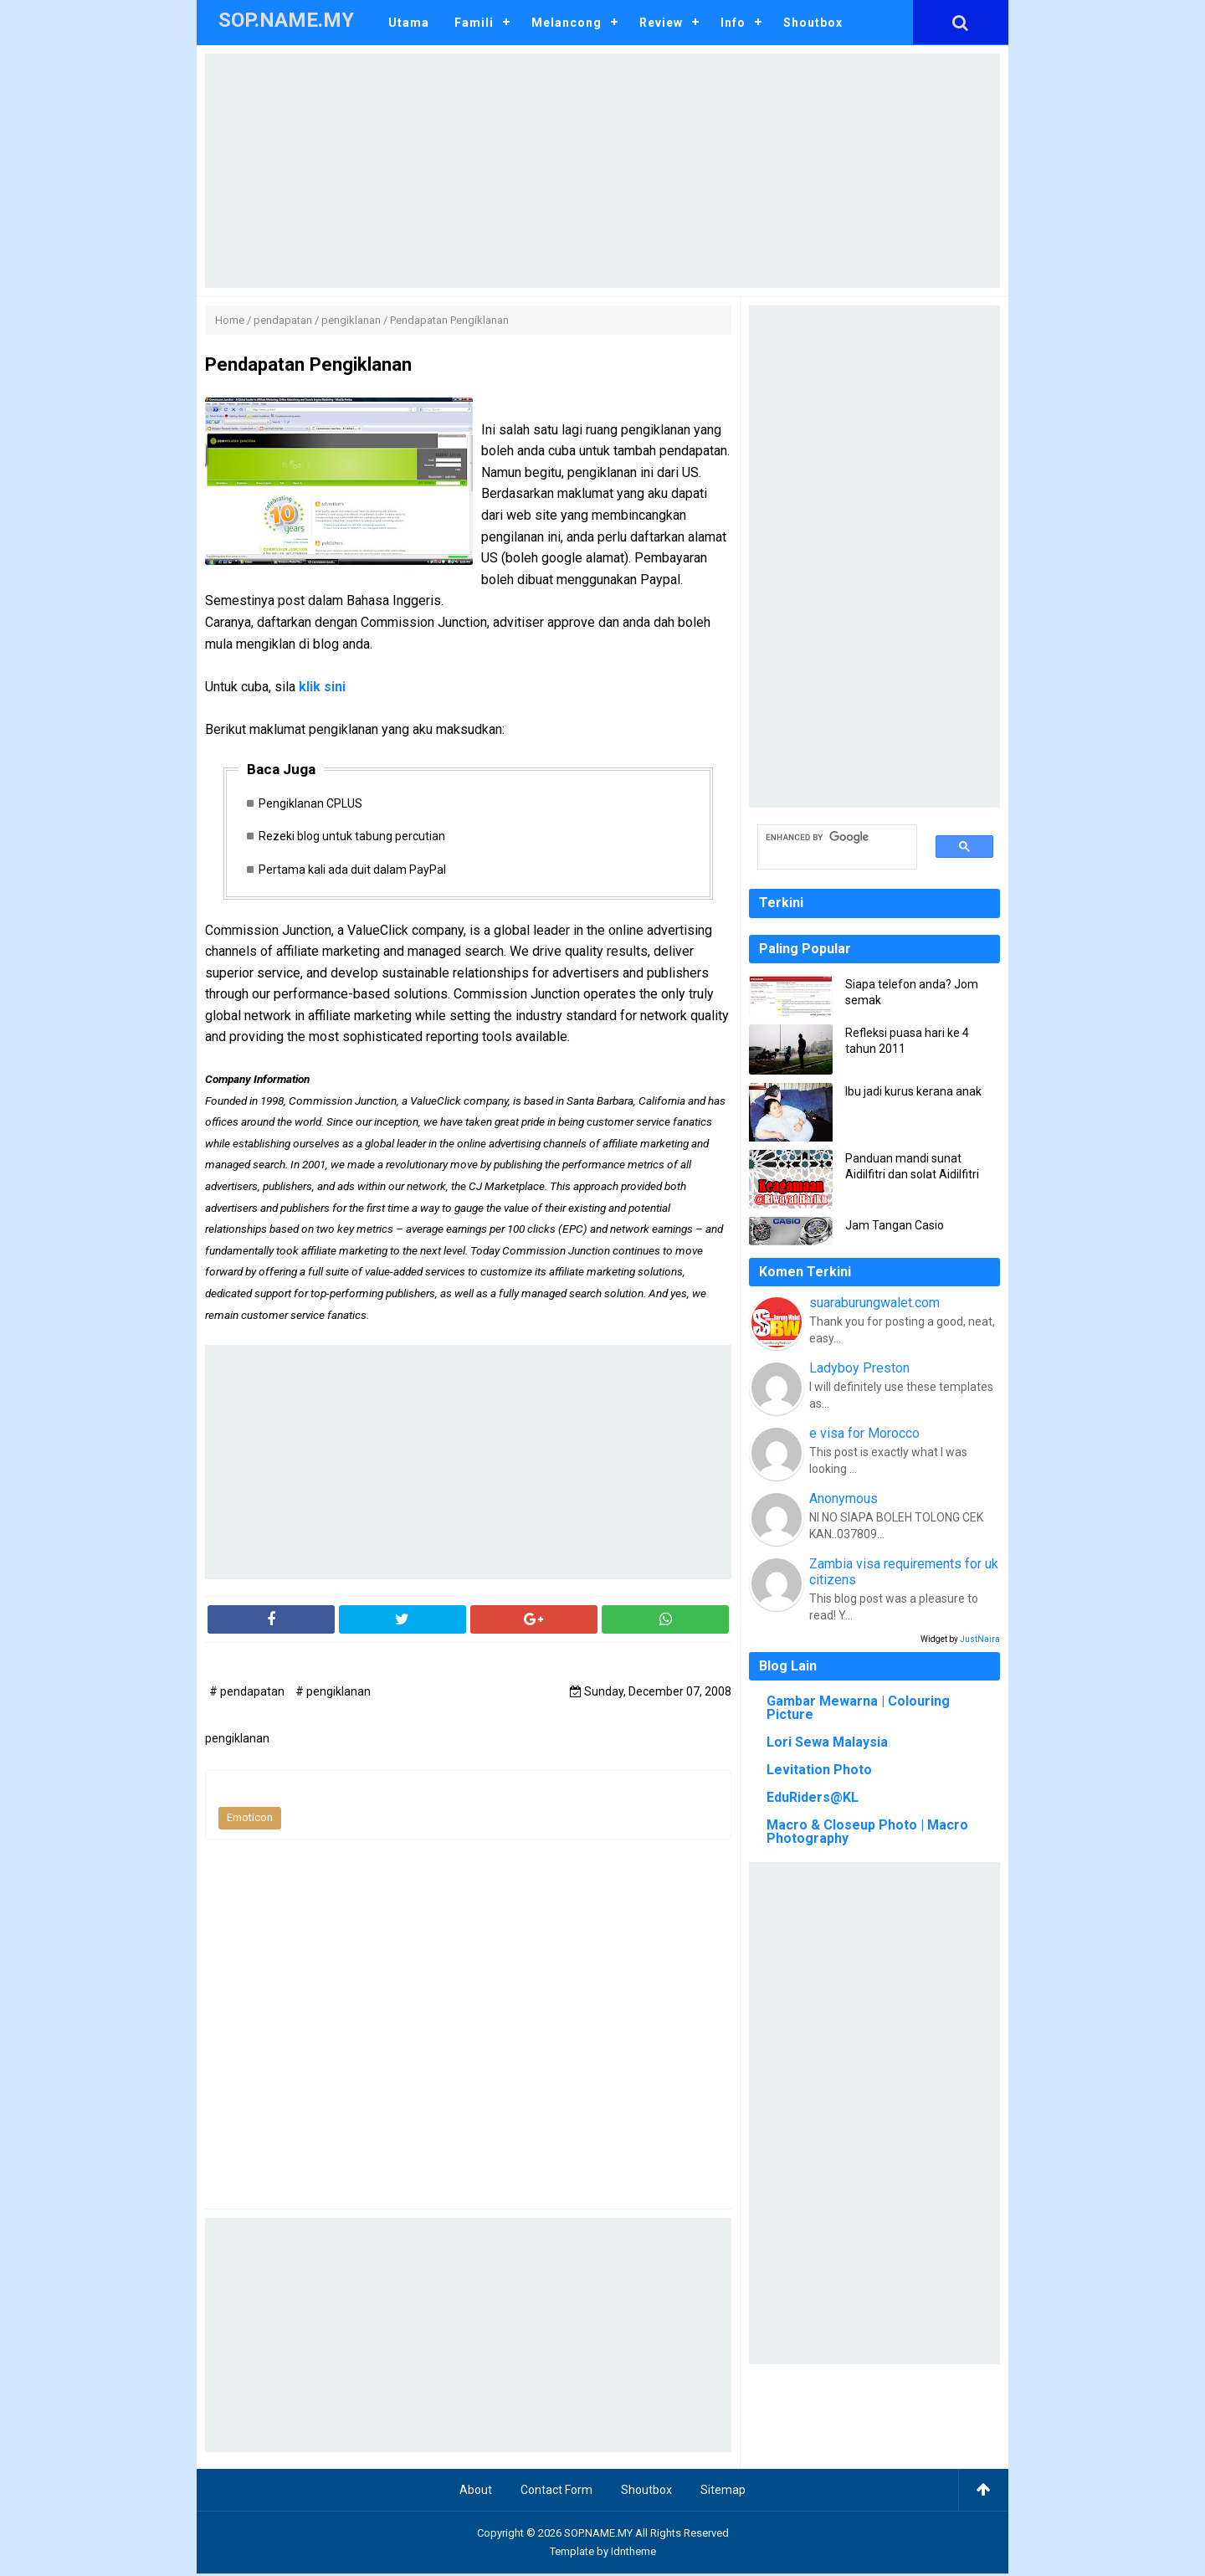 This screenshot has height=2576, width=1205. What do you see at coordinates (913, 1091) in the screenshot?
I see `Ibu jadi kurus kerana anak` at bounding box center [913, 1091].